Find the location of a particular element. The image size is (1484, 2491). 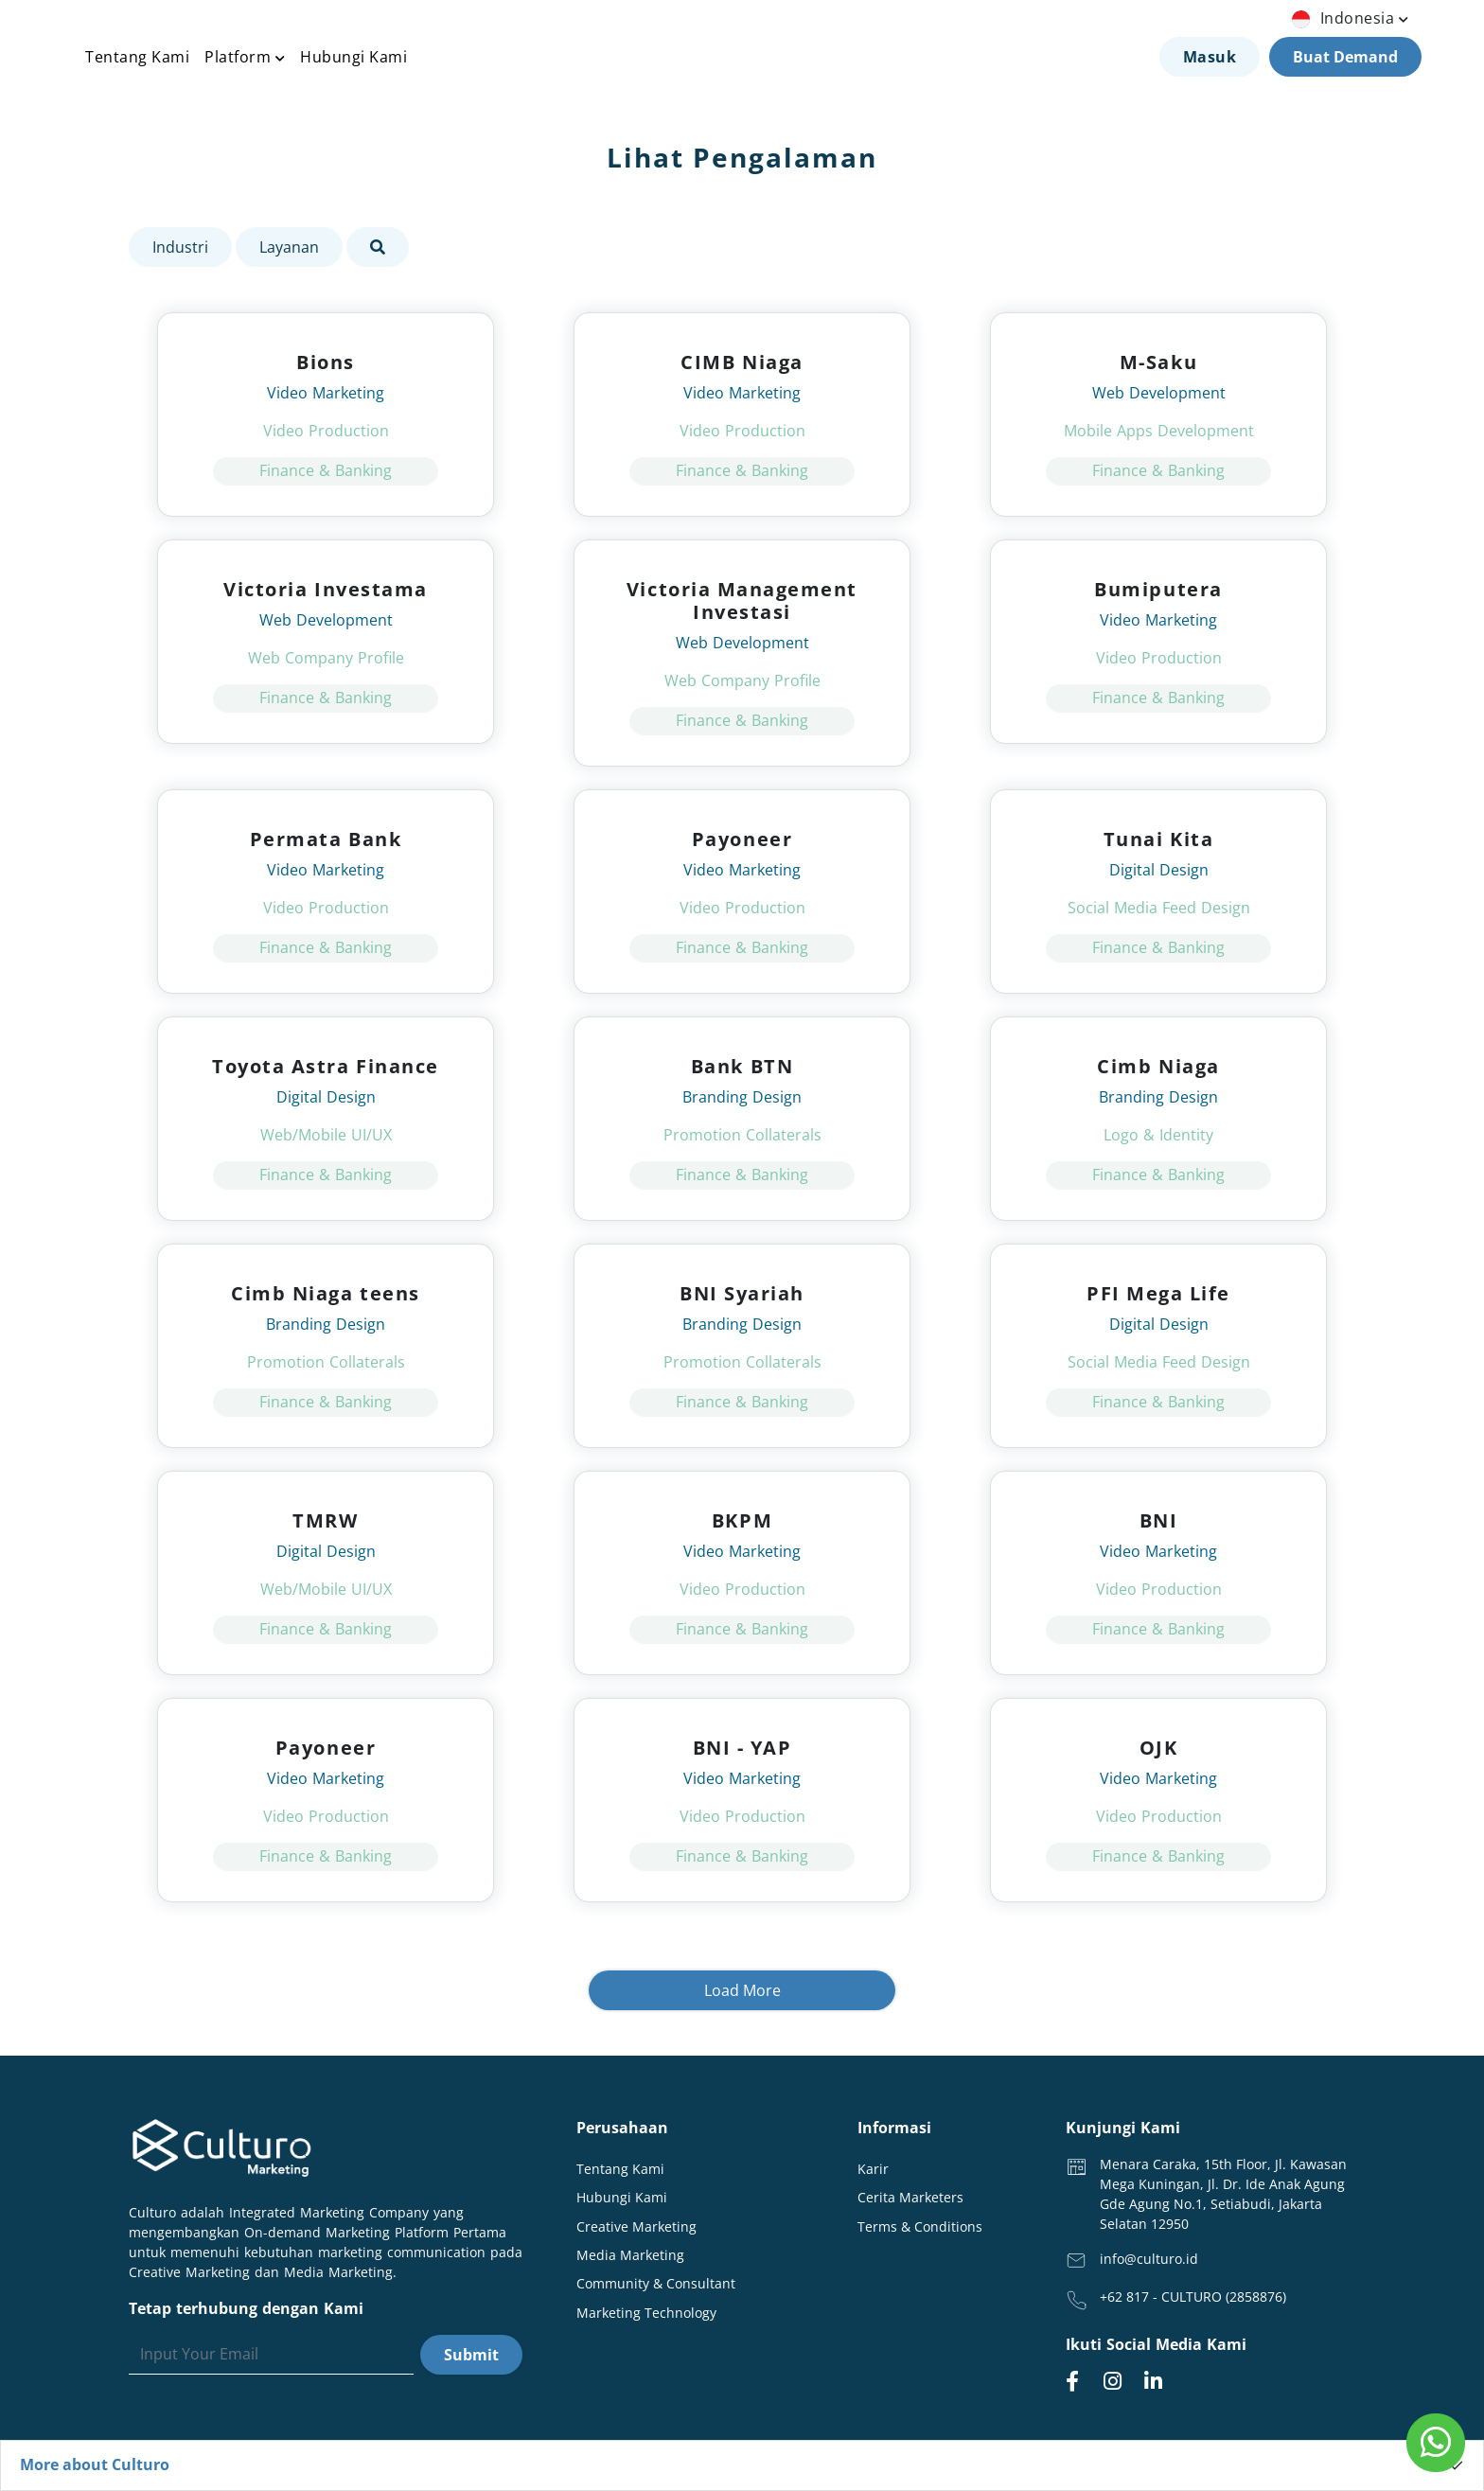

More about Culturo is located at coordinates (94, 2464).